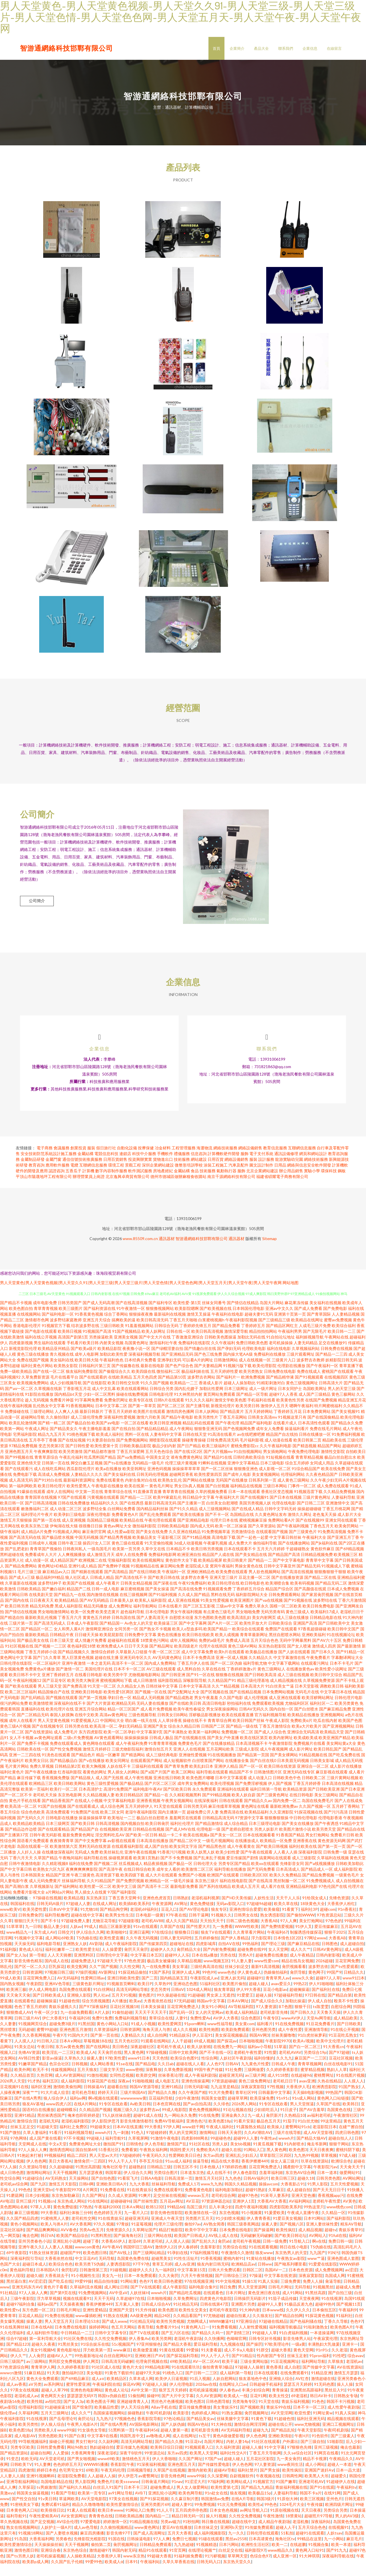  Describe the element at coordinates (331, 1680) in the screenshot. I see `欧美性爱小说网址` at that location.